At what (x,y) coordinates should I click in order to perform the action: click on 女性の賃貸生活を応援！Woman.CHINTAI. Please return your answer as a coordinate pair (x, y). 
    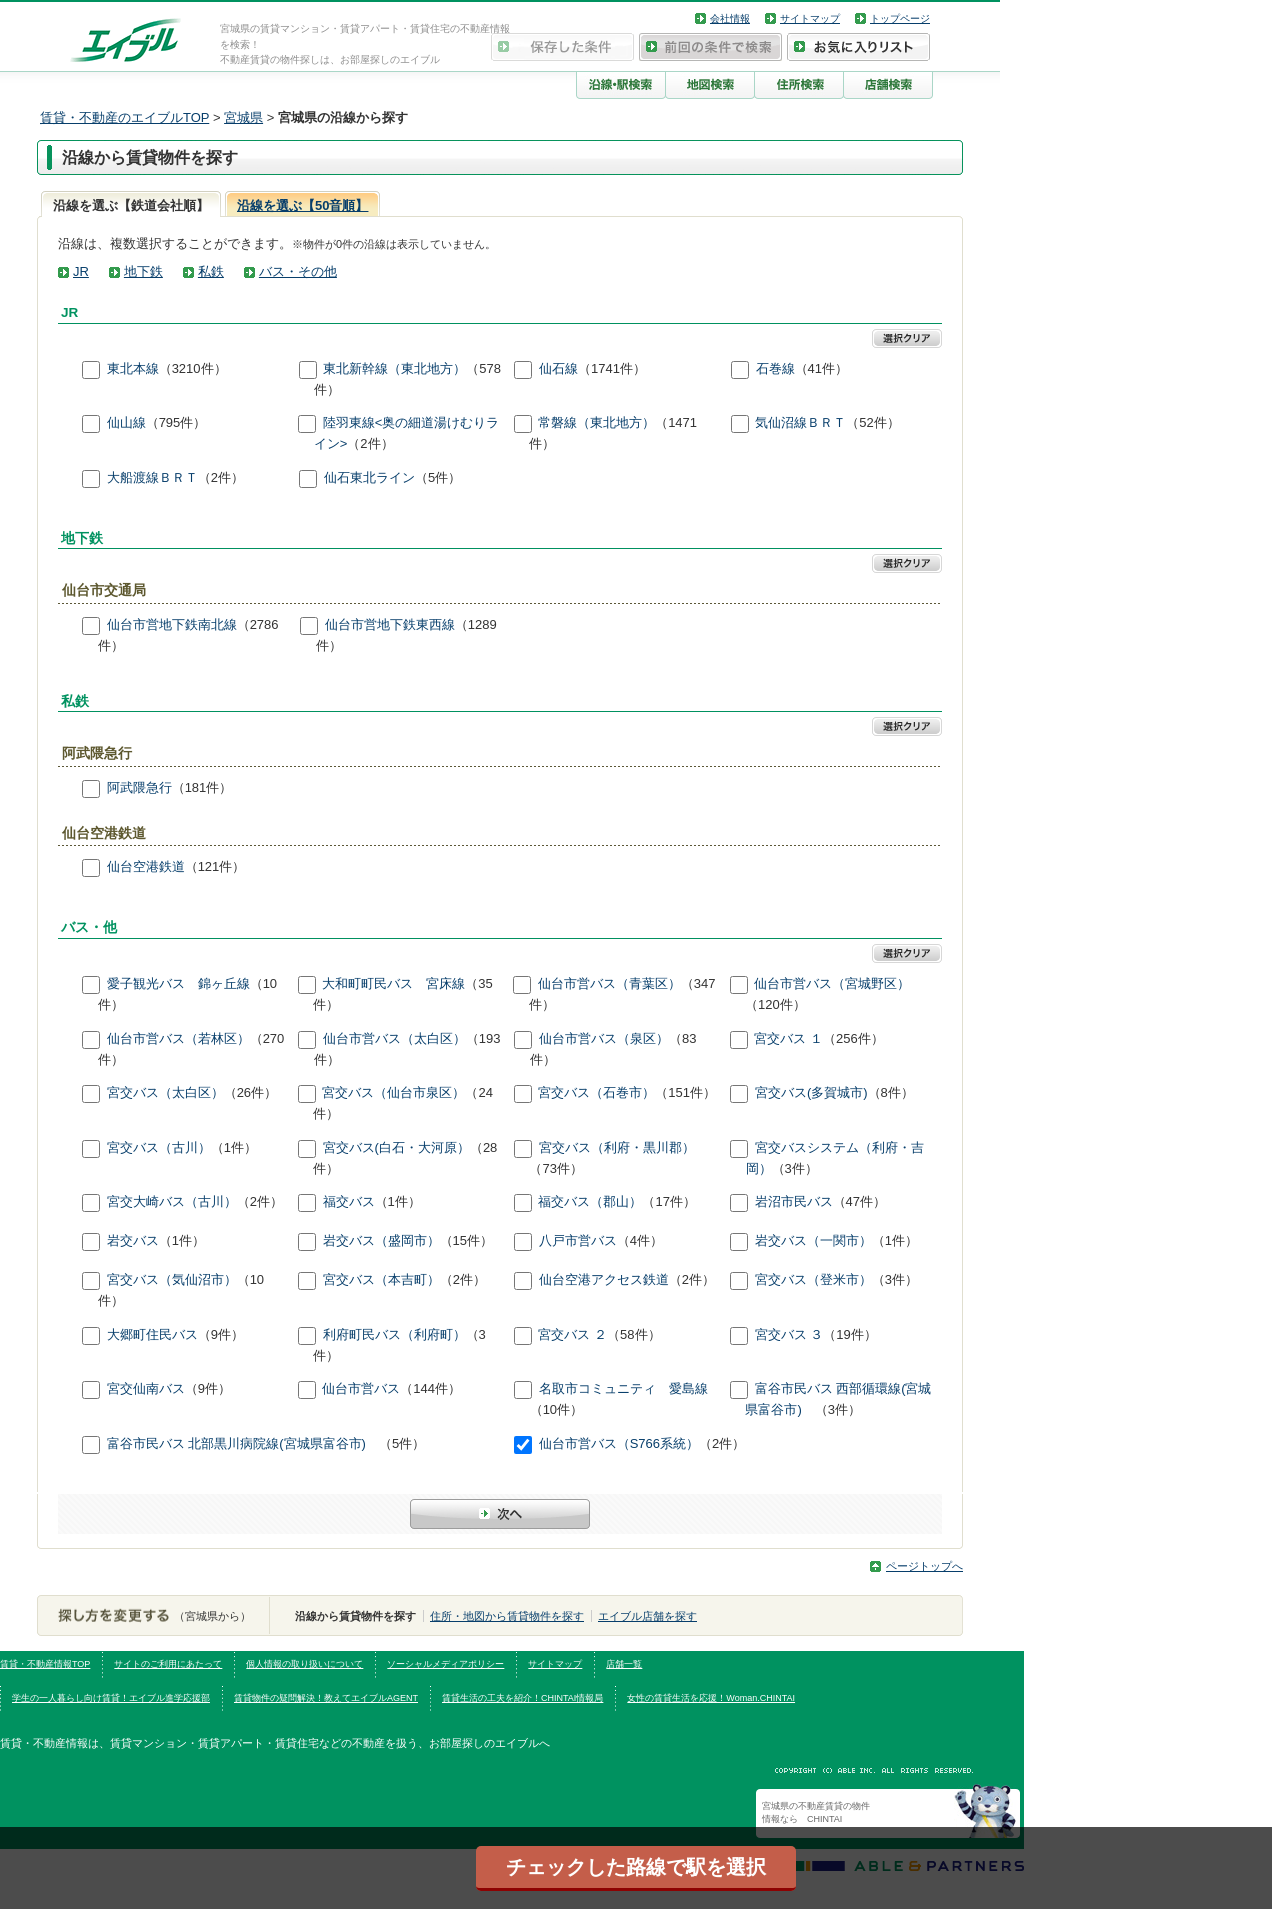
    Looking at the image, I should click on (711, 1698).